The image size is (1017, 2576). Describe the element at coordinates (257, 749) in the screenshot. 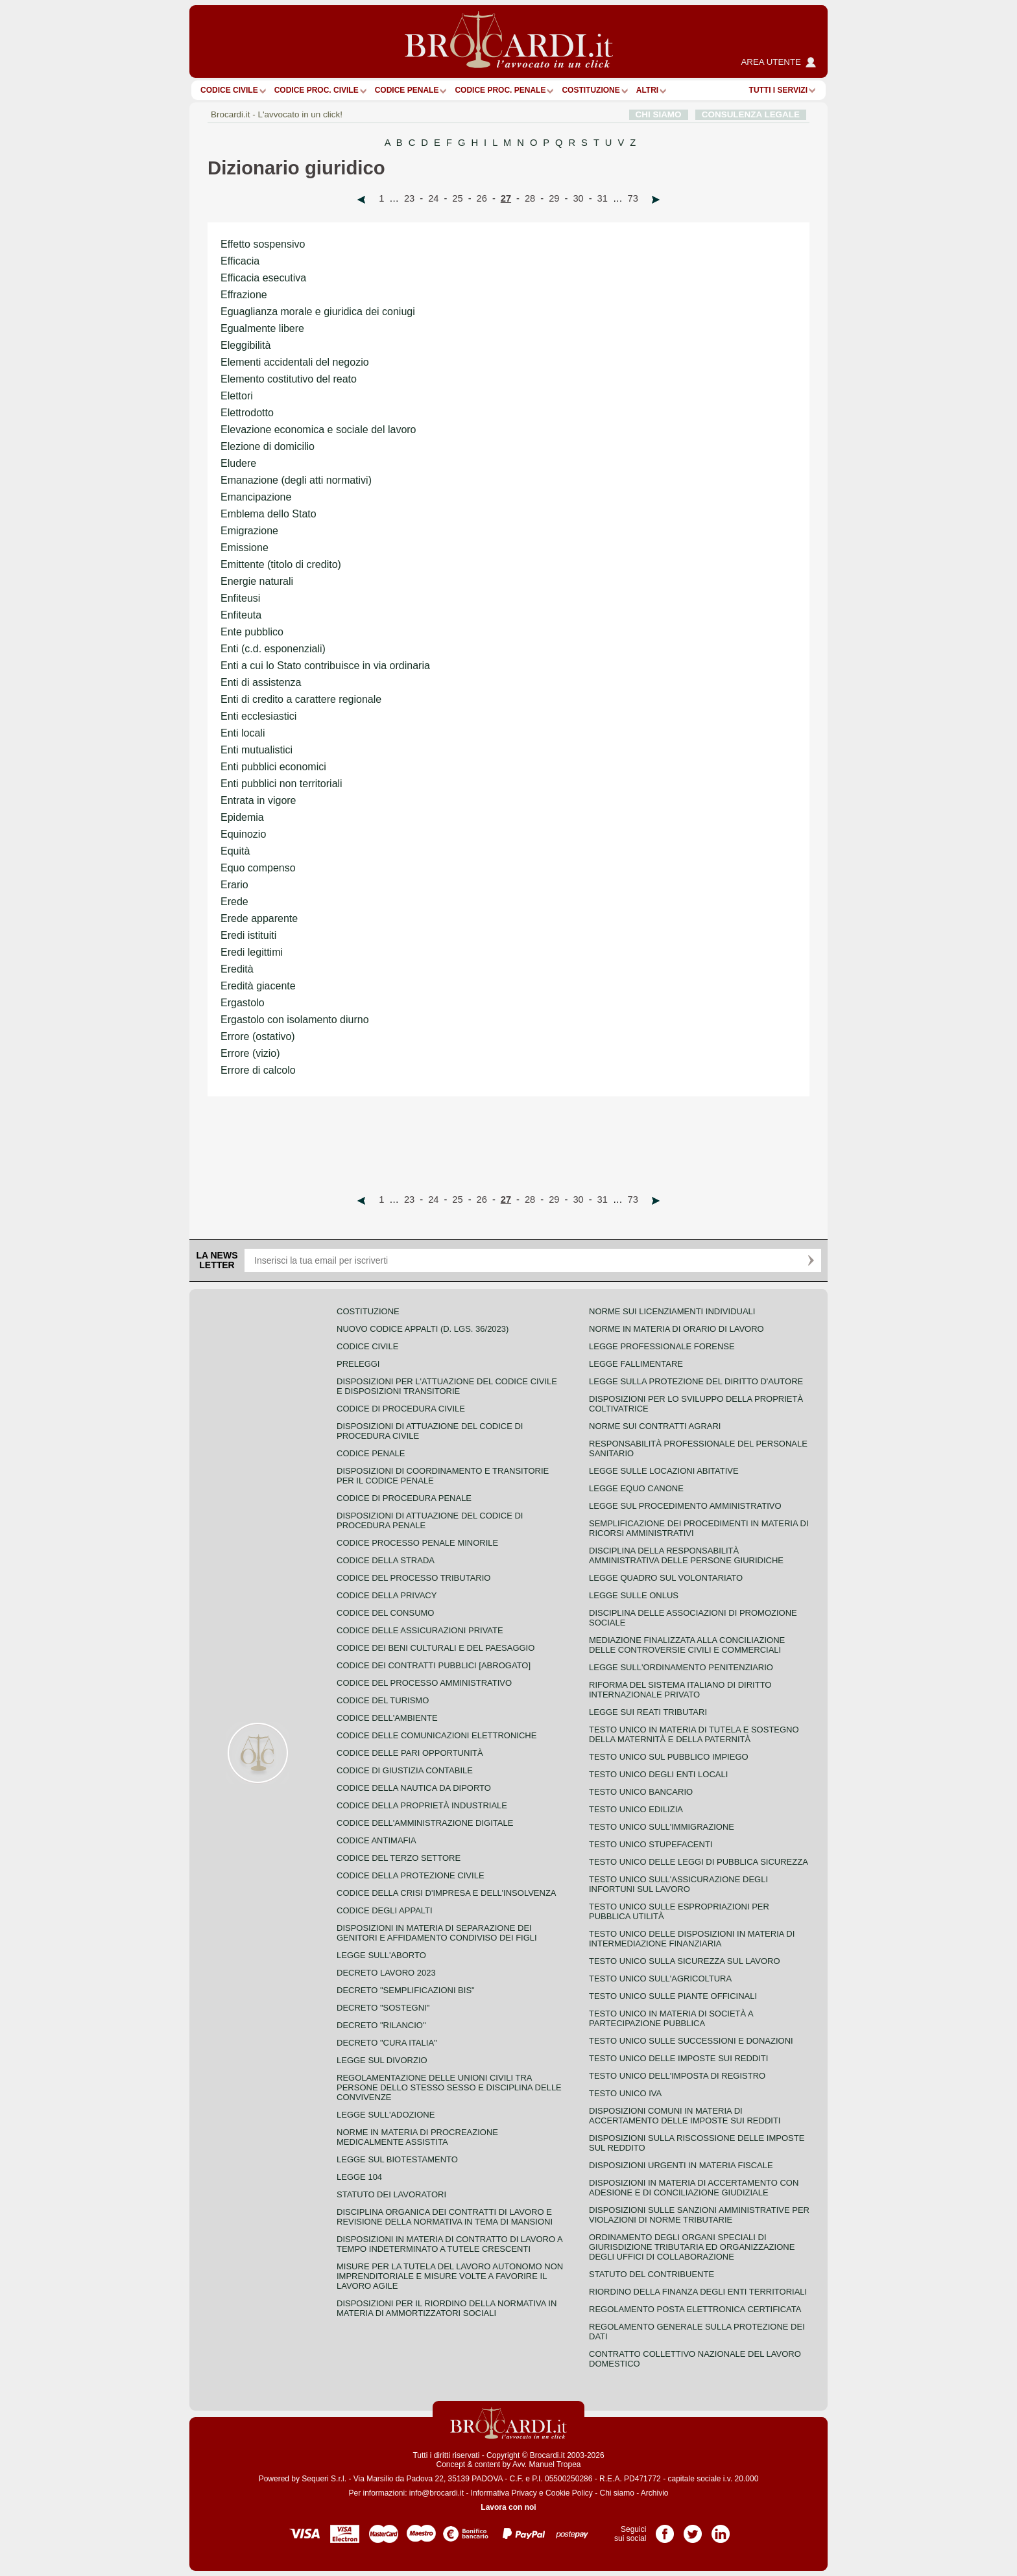

I see `Enti mutualistici` at that location.